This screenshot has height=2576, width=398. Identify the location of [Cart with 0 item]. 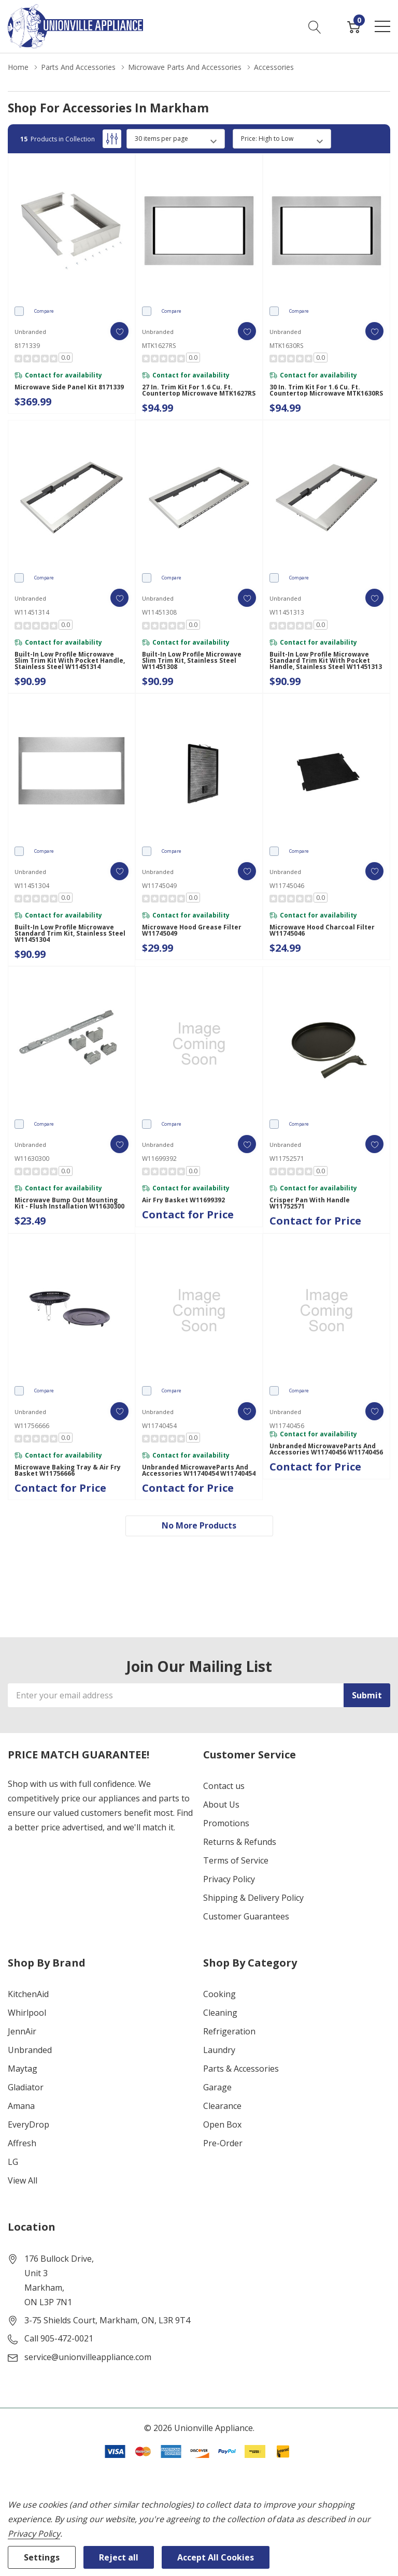
(353, 26).